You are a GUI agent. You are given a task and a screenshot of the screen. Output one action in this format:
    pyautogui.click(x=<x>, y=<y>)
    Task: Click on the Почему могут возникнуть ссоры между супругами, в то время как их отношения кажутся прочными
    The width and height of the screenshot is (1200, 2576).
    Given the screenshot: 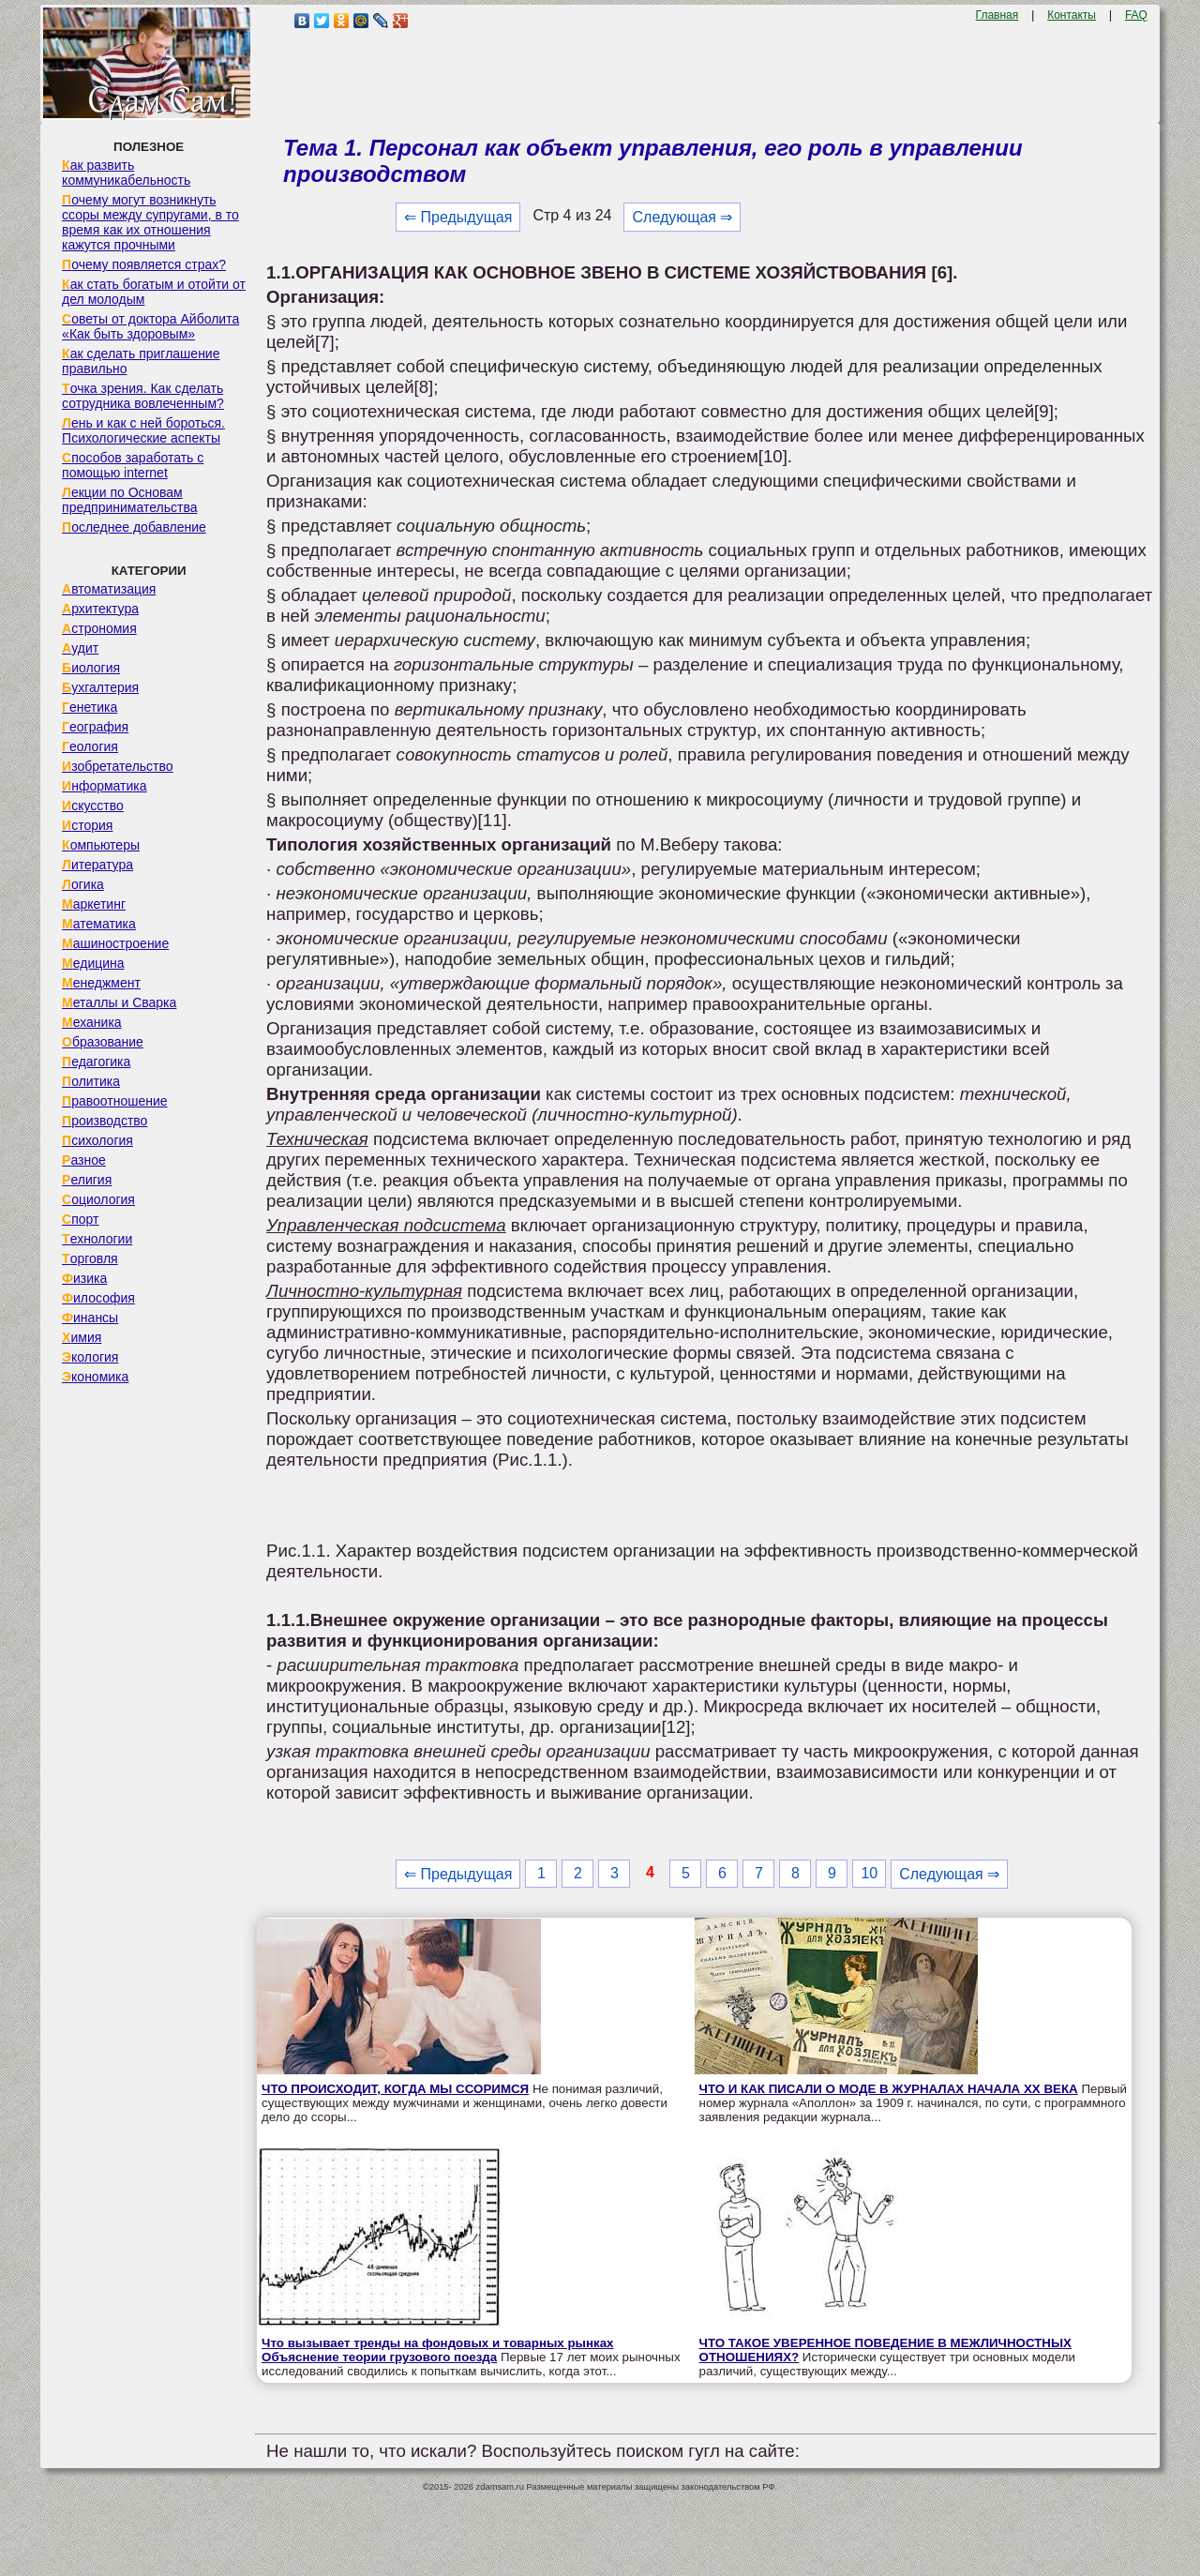 What is the action you would take?
    pyautogui.click(x=150, y=222)
    